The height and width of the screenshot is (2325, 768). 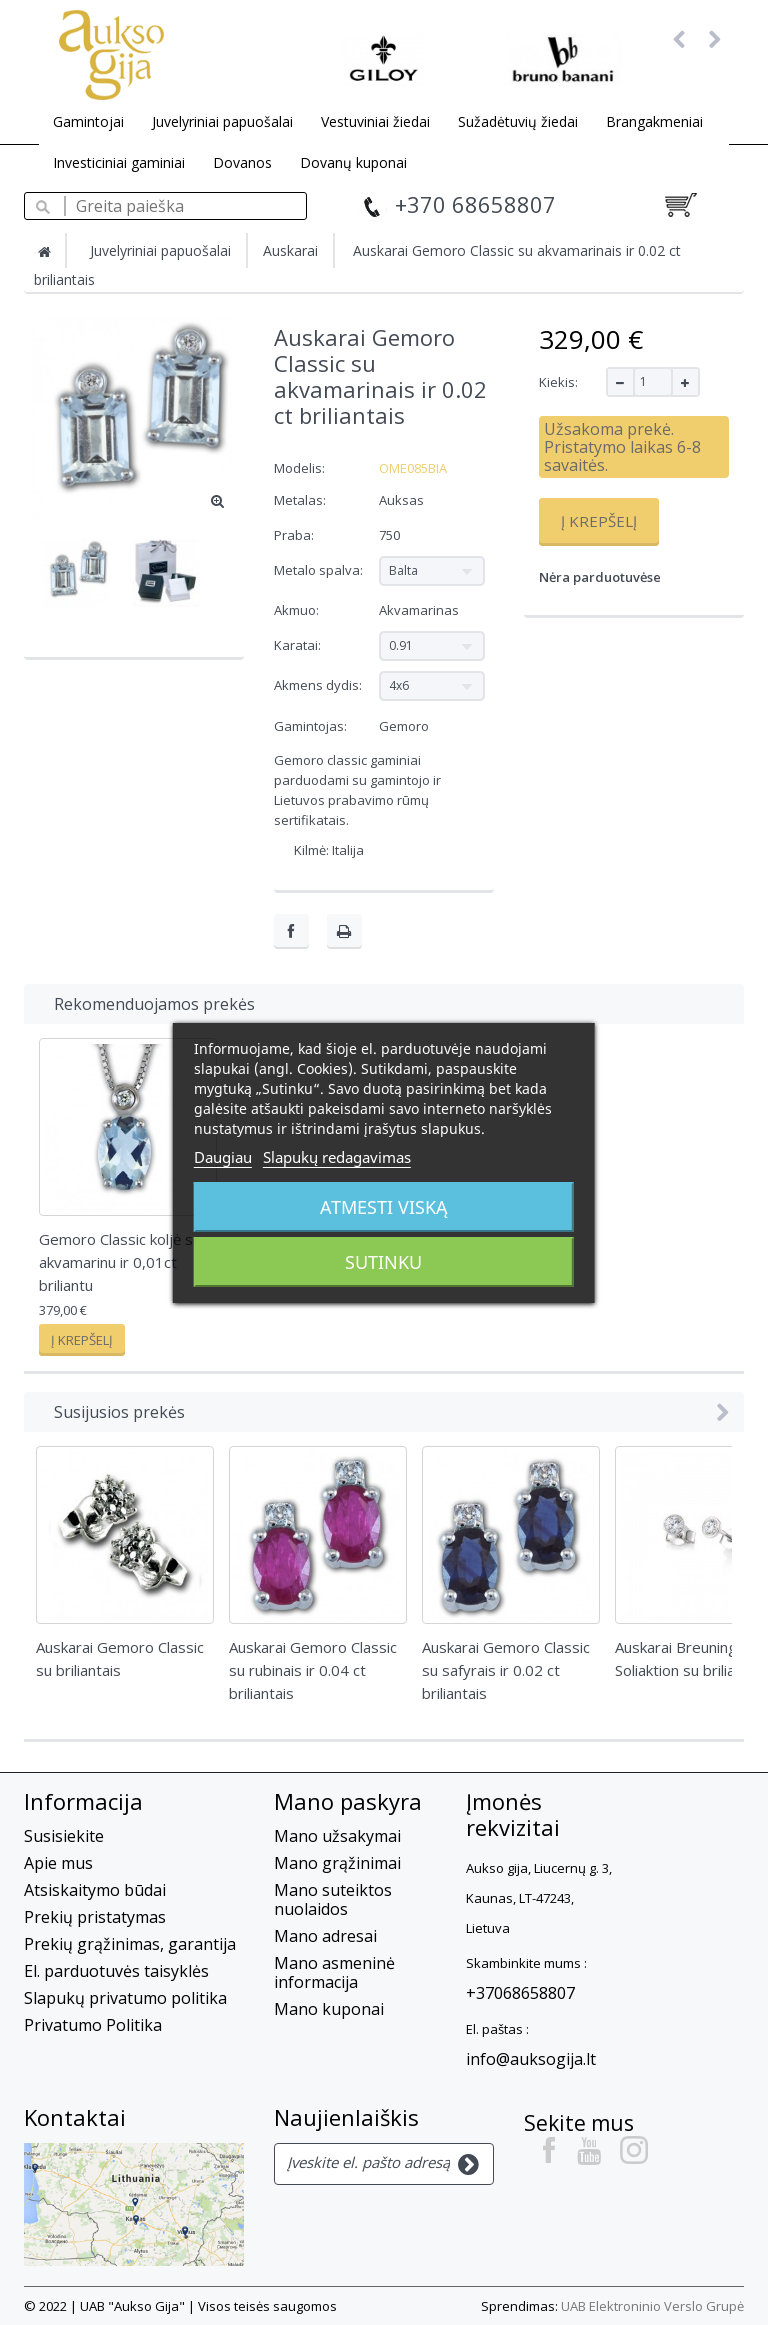 I want to click on Vestuviniai žiedai, so click(x=375, y=121).